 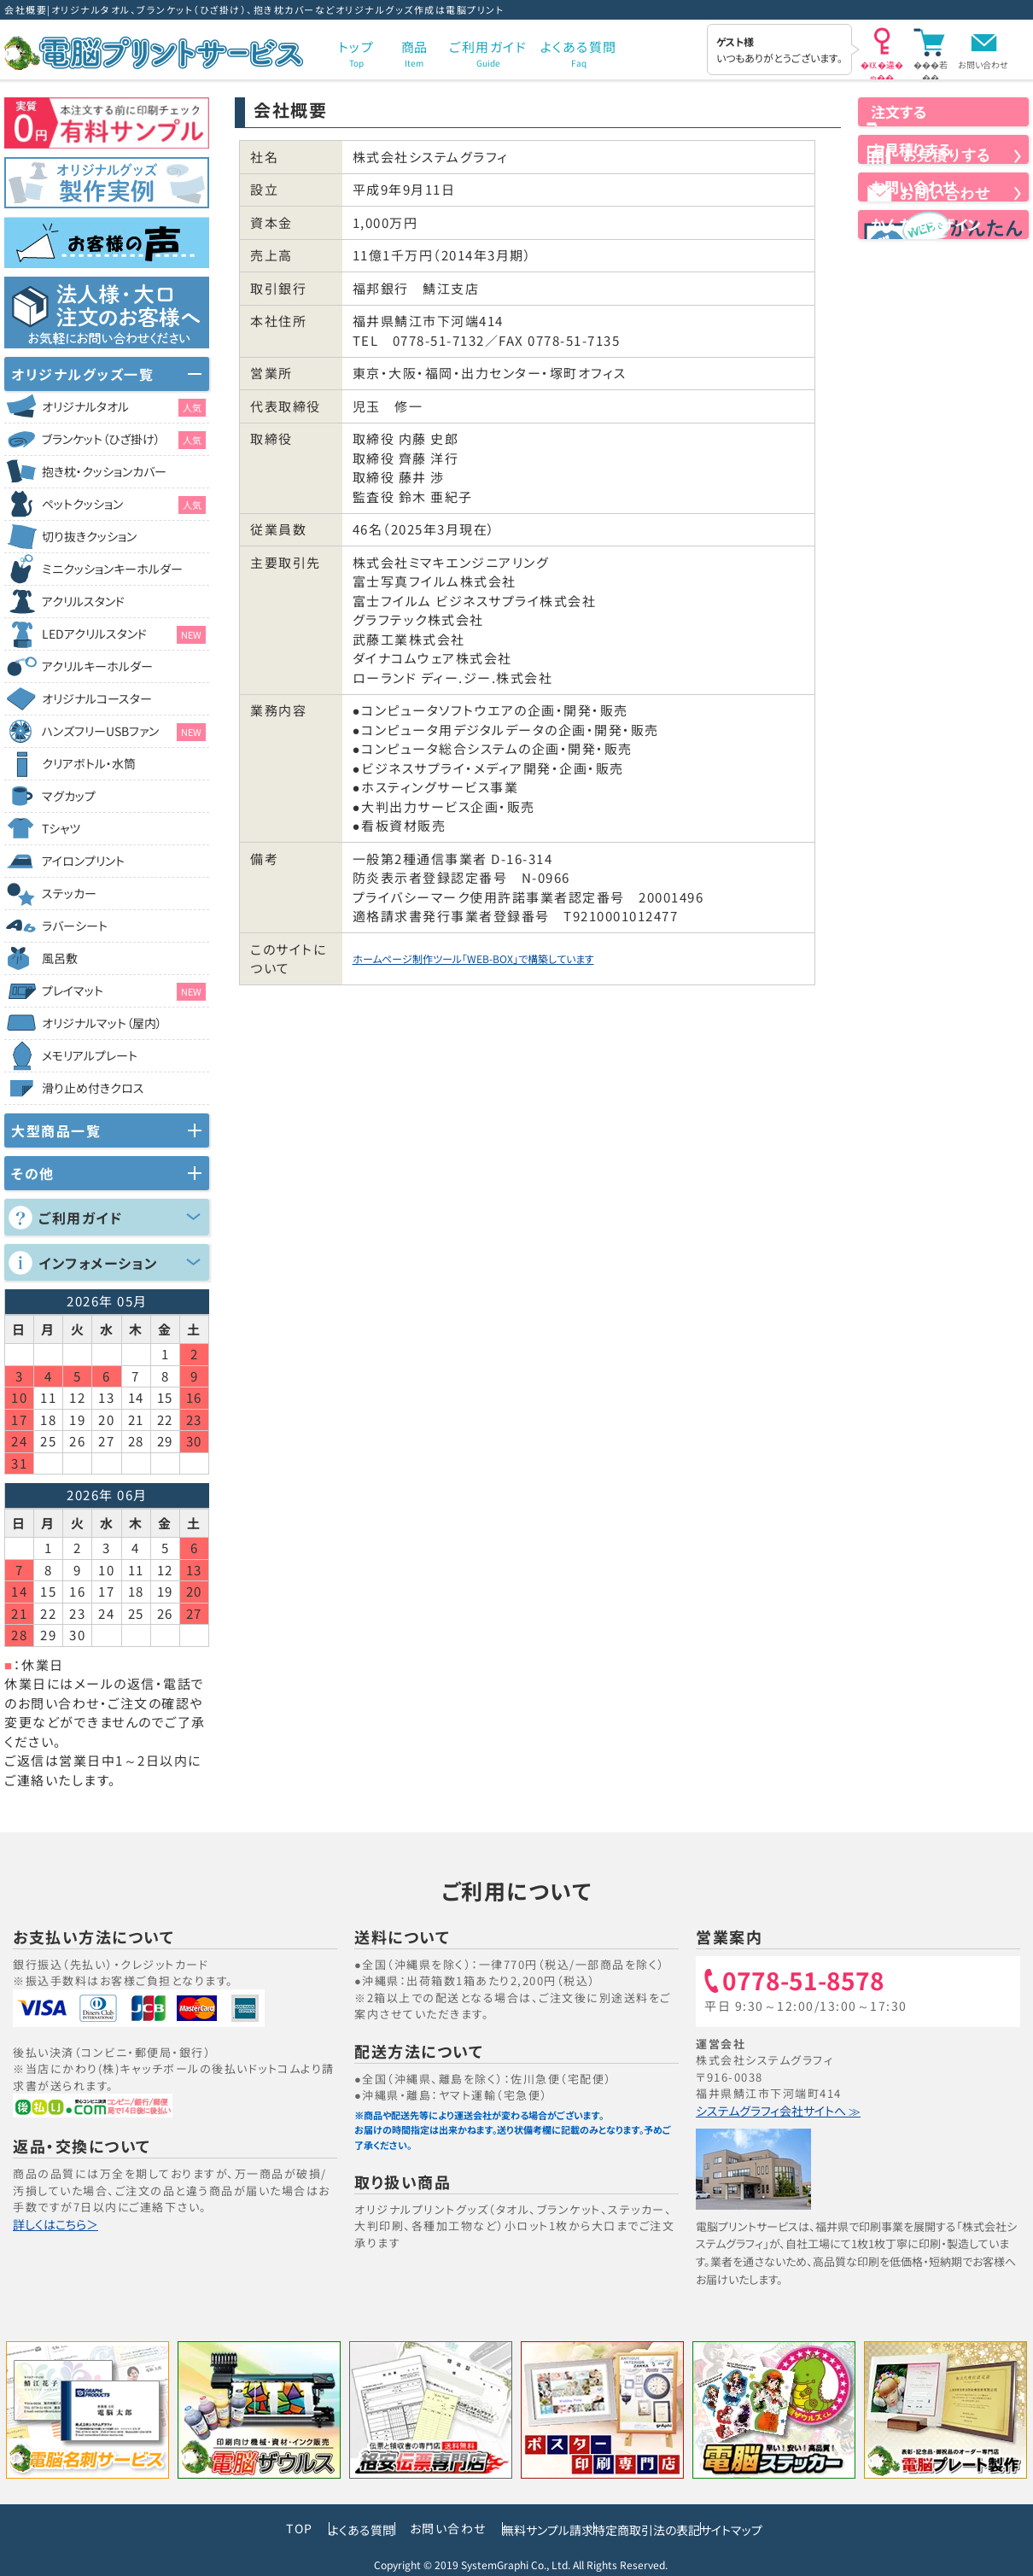 What do you see at coordinates (943, 187) in the screenshot?
I see `お見積りする` at bounding box center [943, 187].